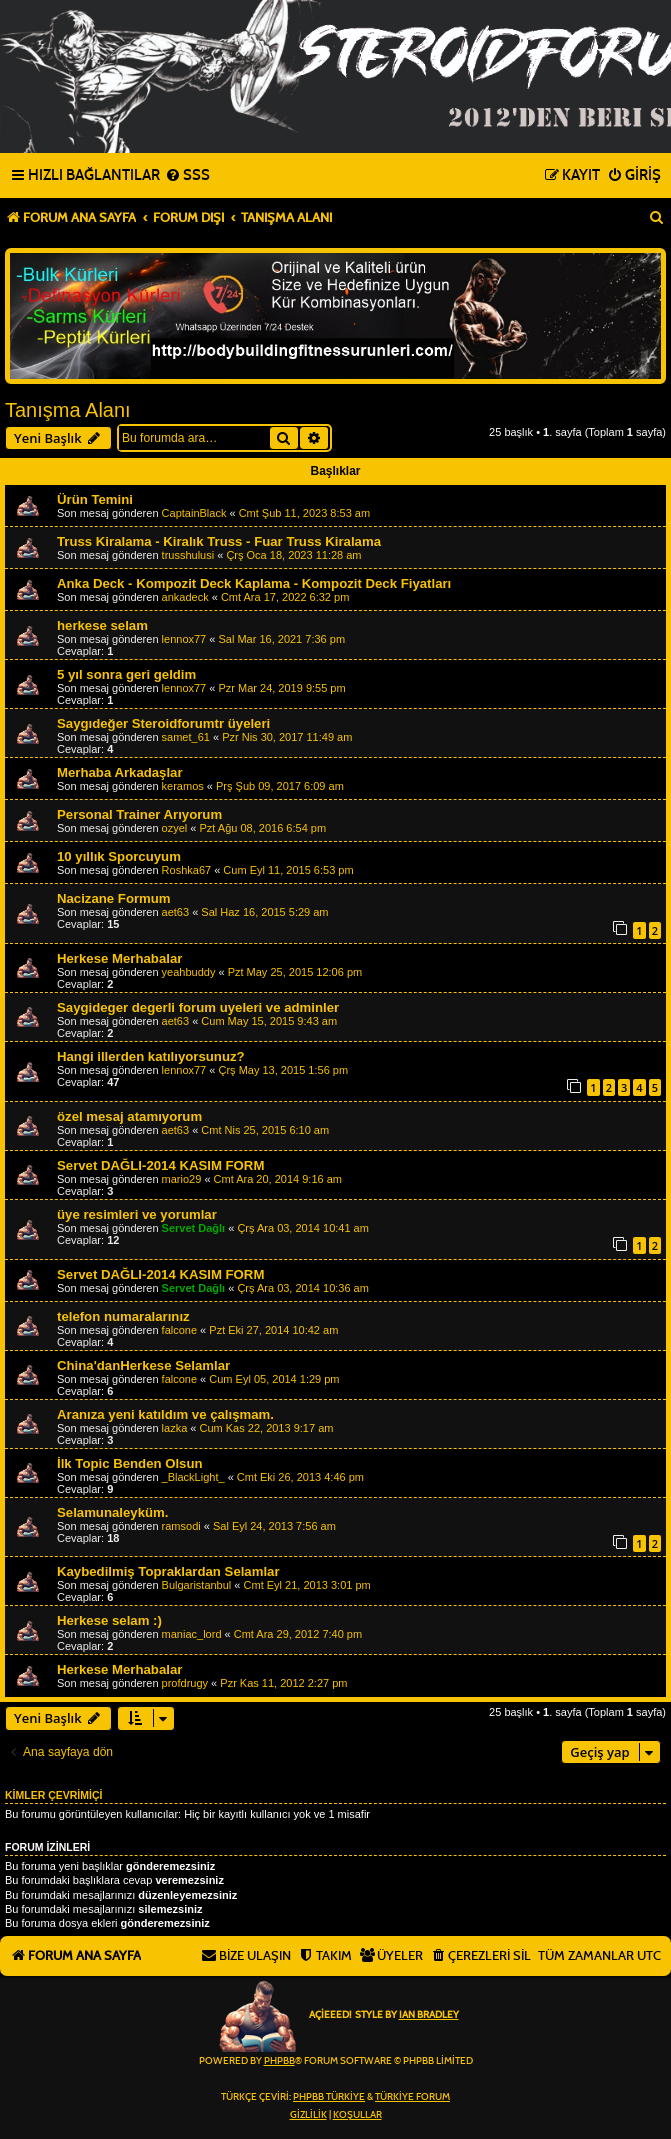  Describe the element at coordinates (179, 1330) in the screenshot. I see `falcone` at that location.